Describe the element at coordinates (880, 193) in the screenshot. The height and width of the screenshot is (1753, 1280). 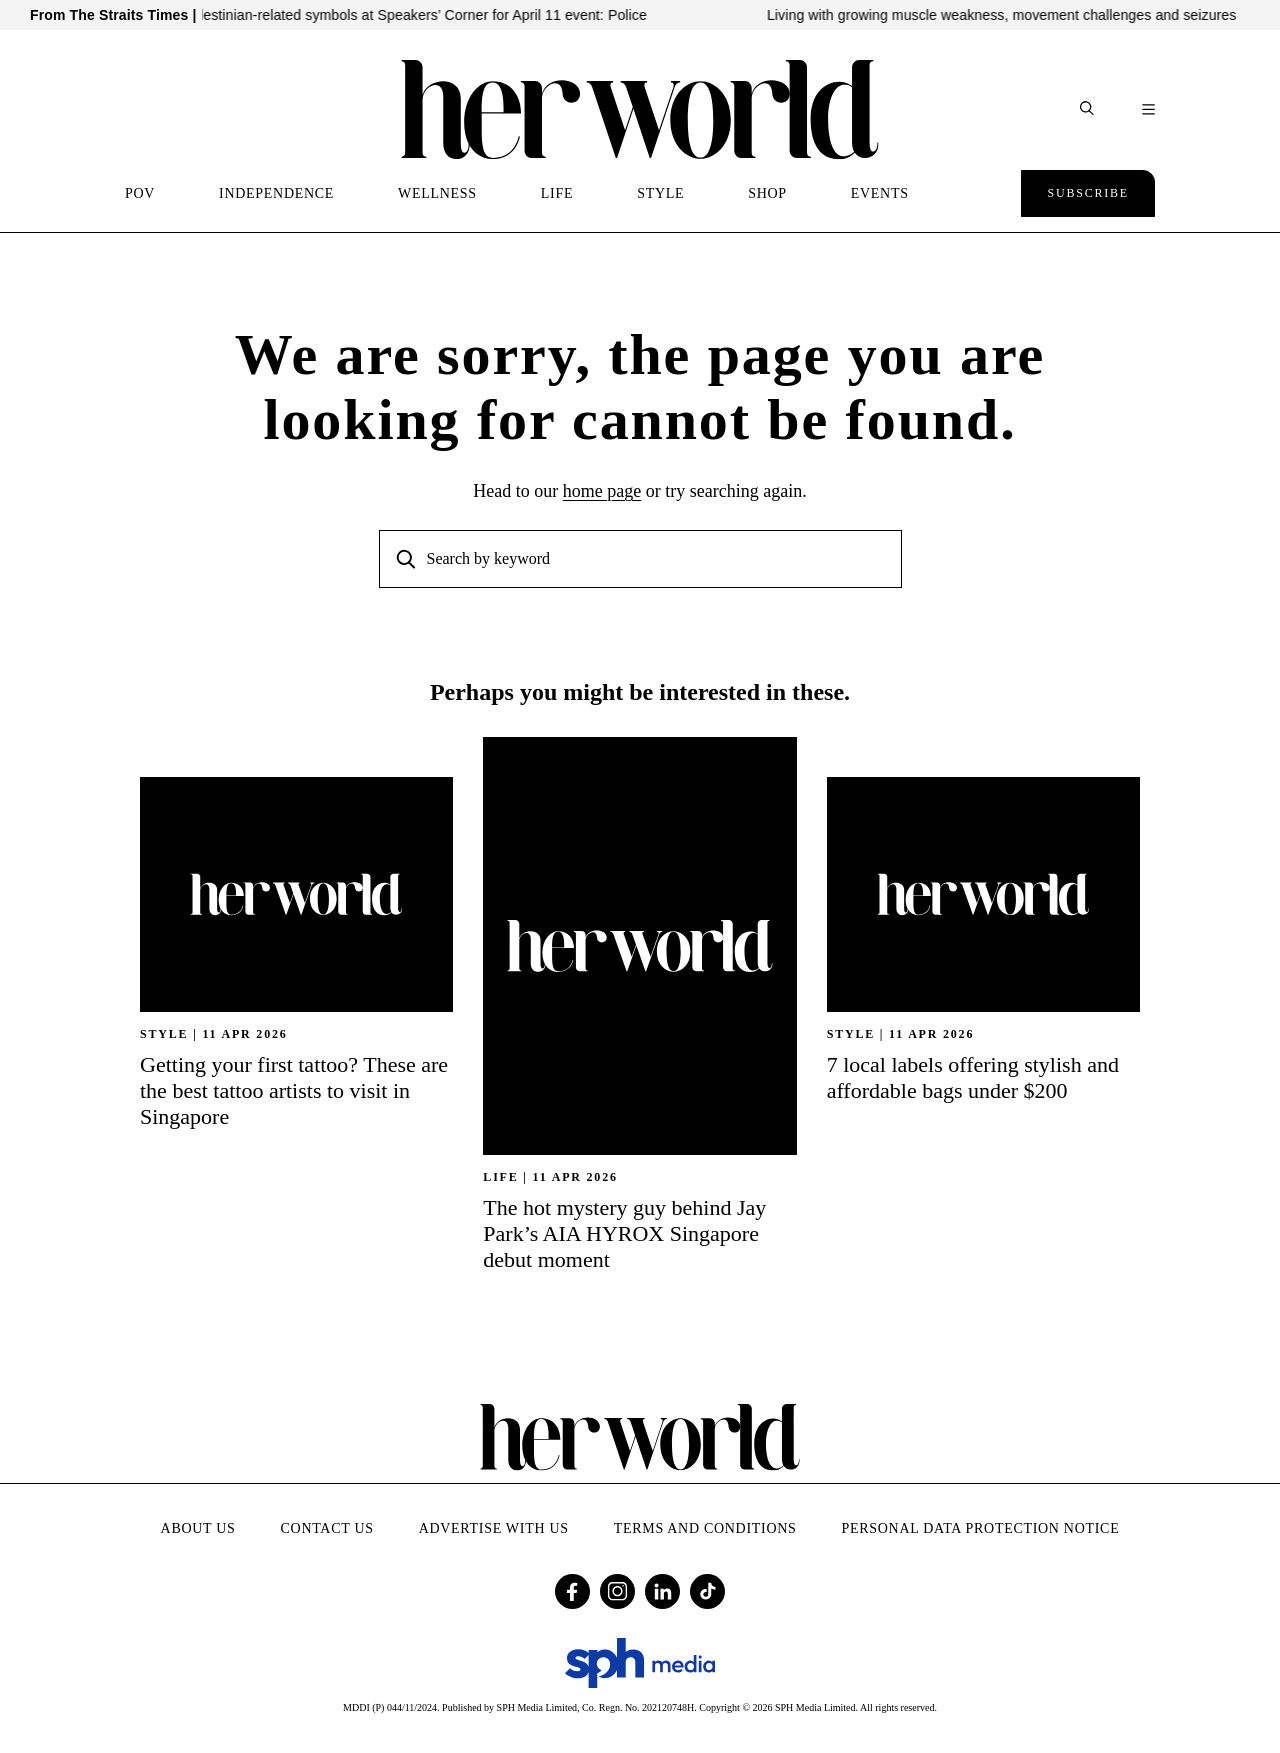
I see `EVENTS` at that location.